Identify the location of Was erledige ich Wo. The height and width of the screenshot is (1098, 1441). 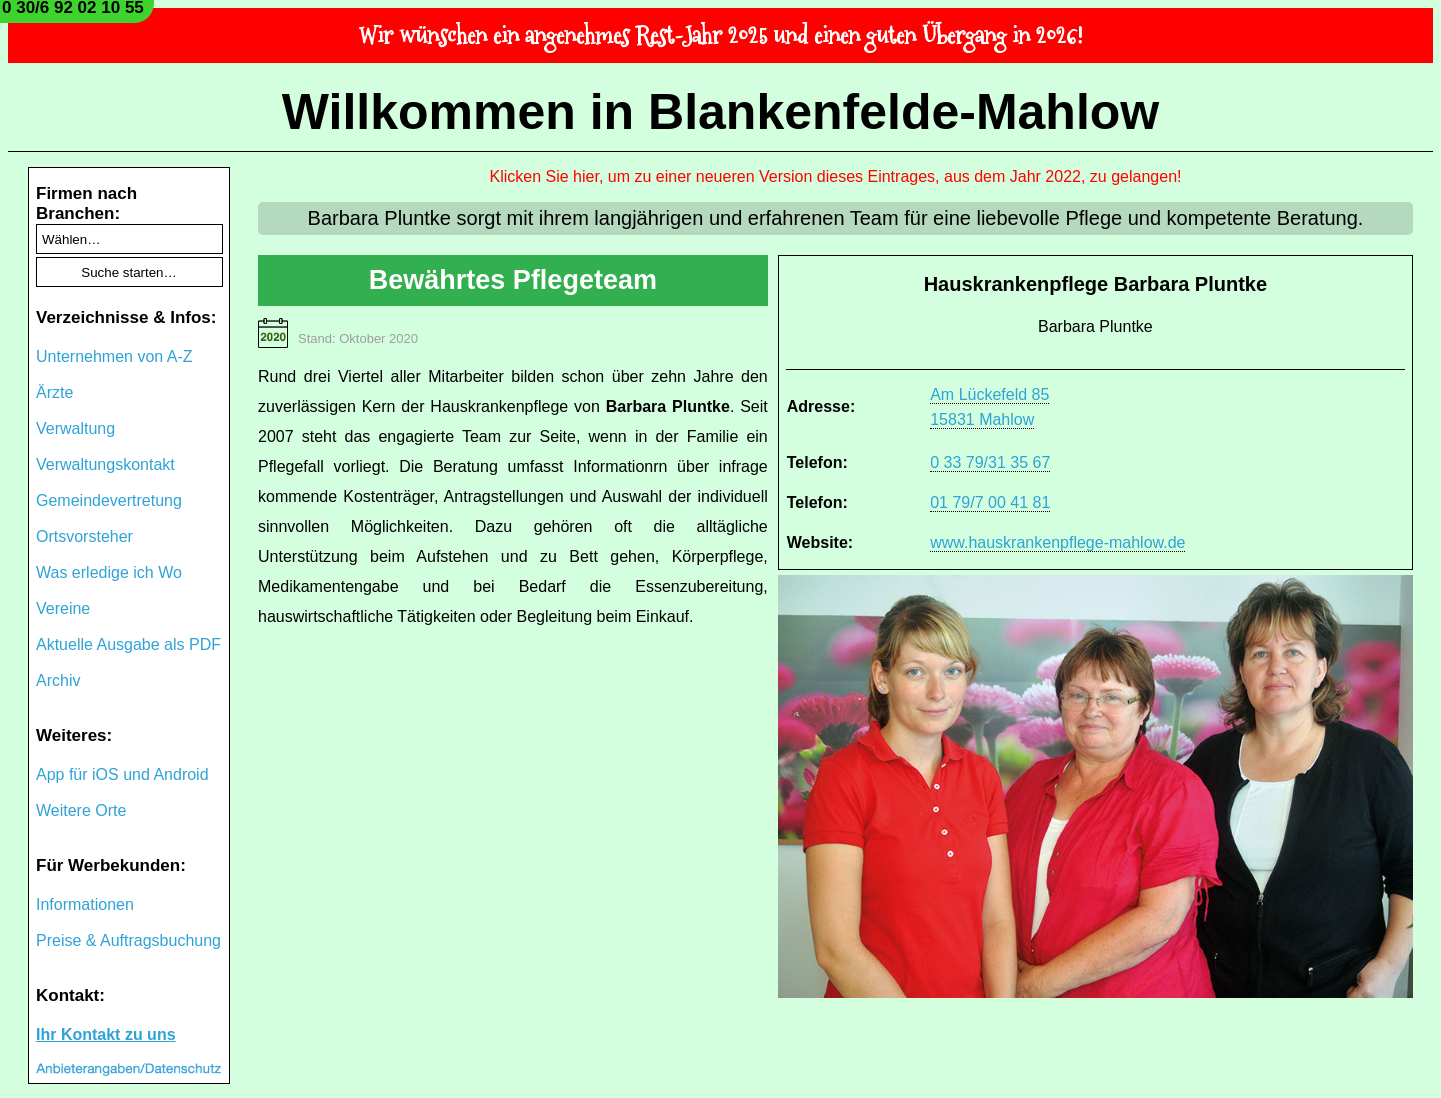
(109, 572).